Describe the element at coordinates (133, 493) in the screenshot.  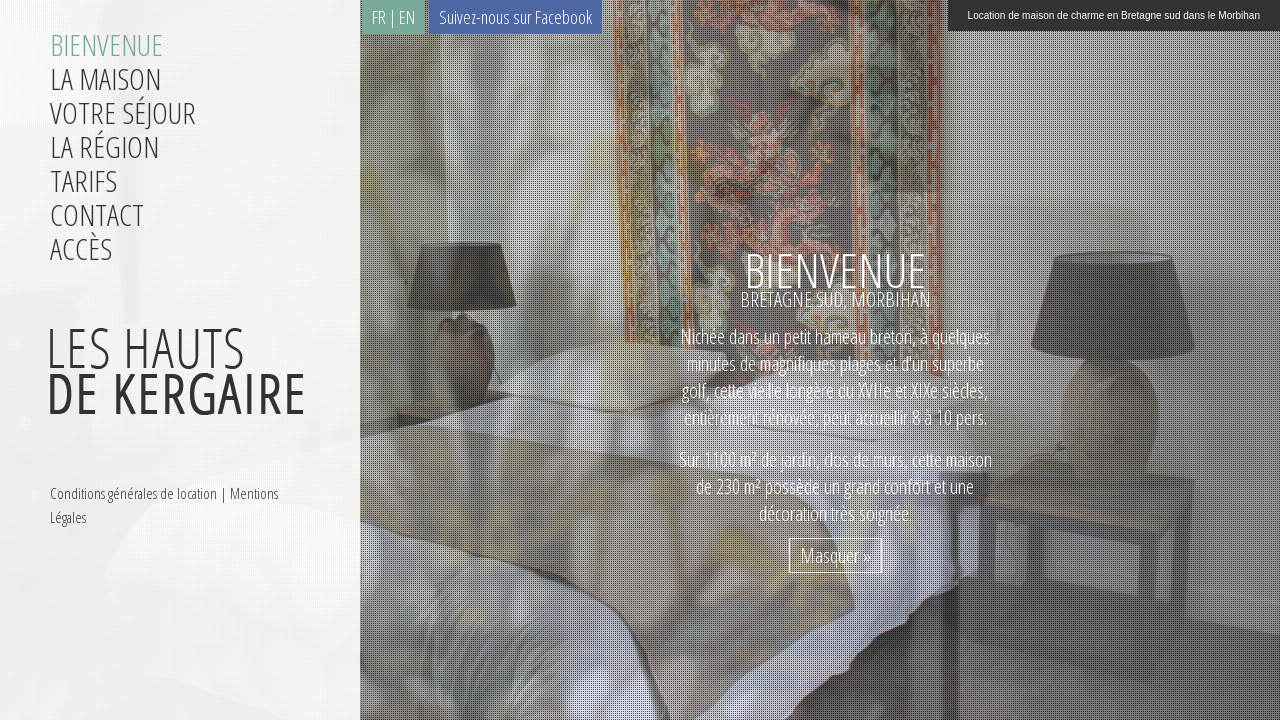
I see `Conditions générales de location` at that location.